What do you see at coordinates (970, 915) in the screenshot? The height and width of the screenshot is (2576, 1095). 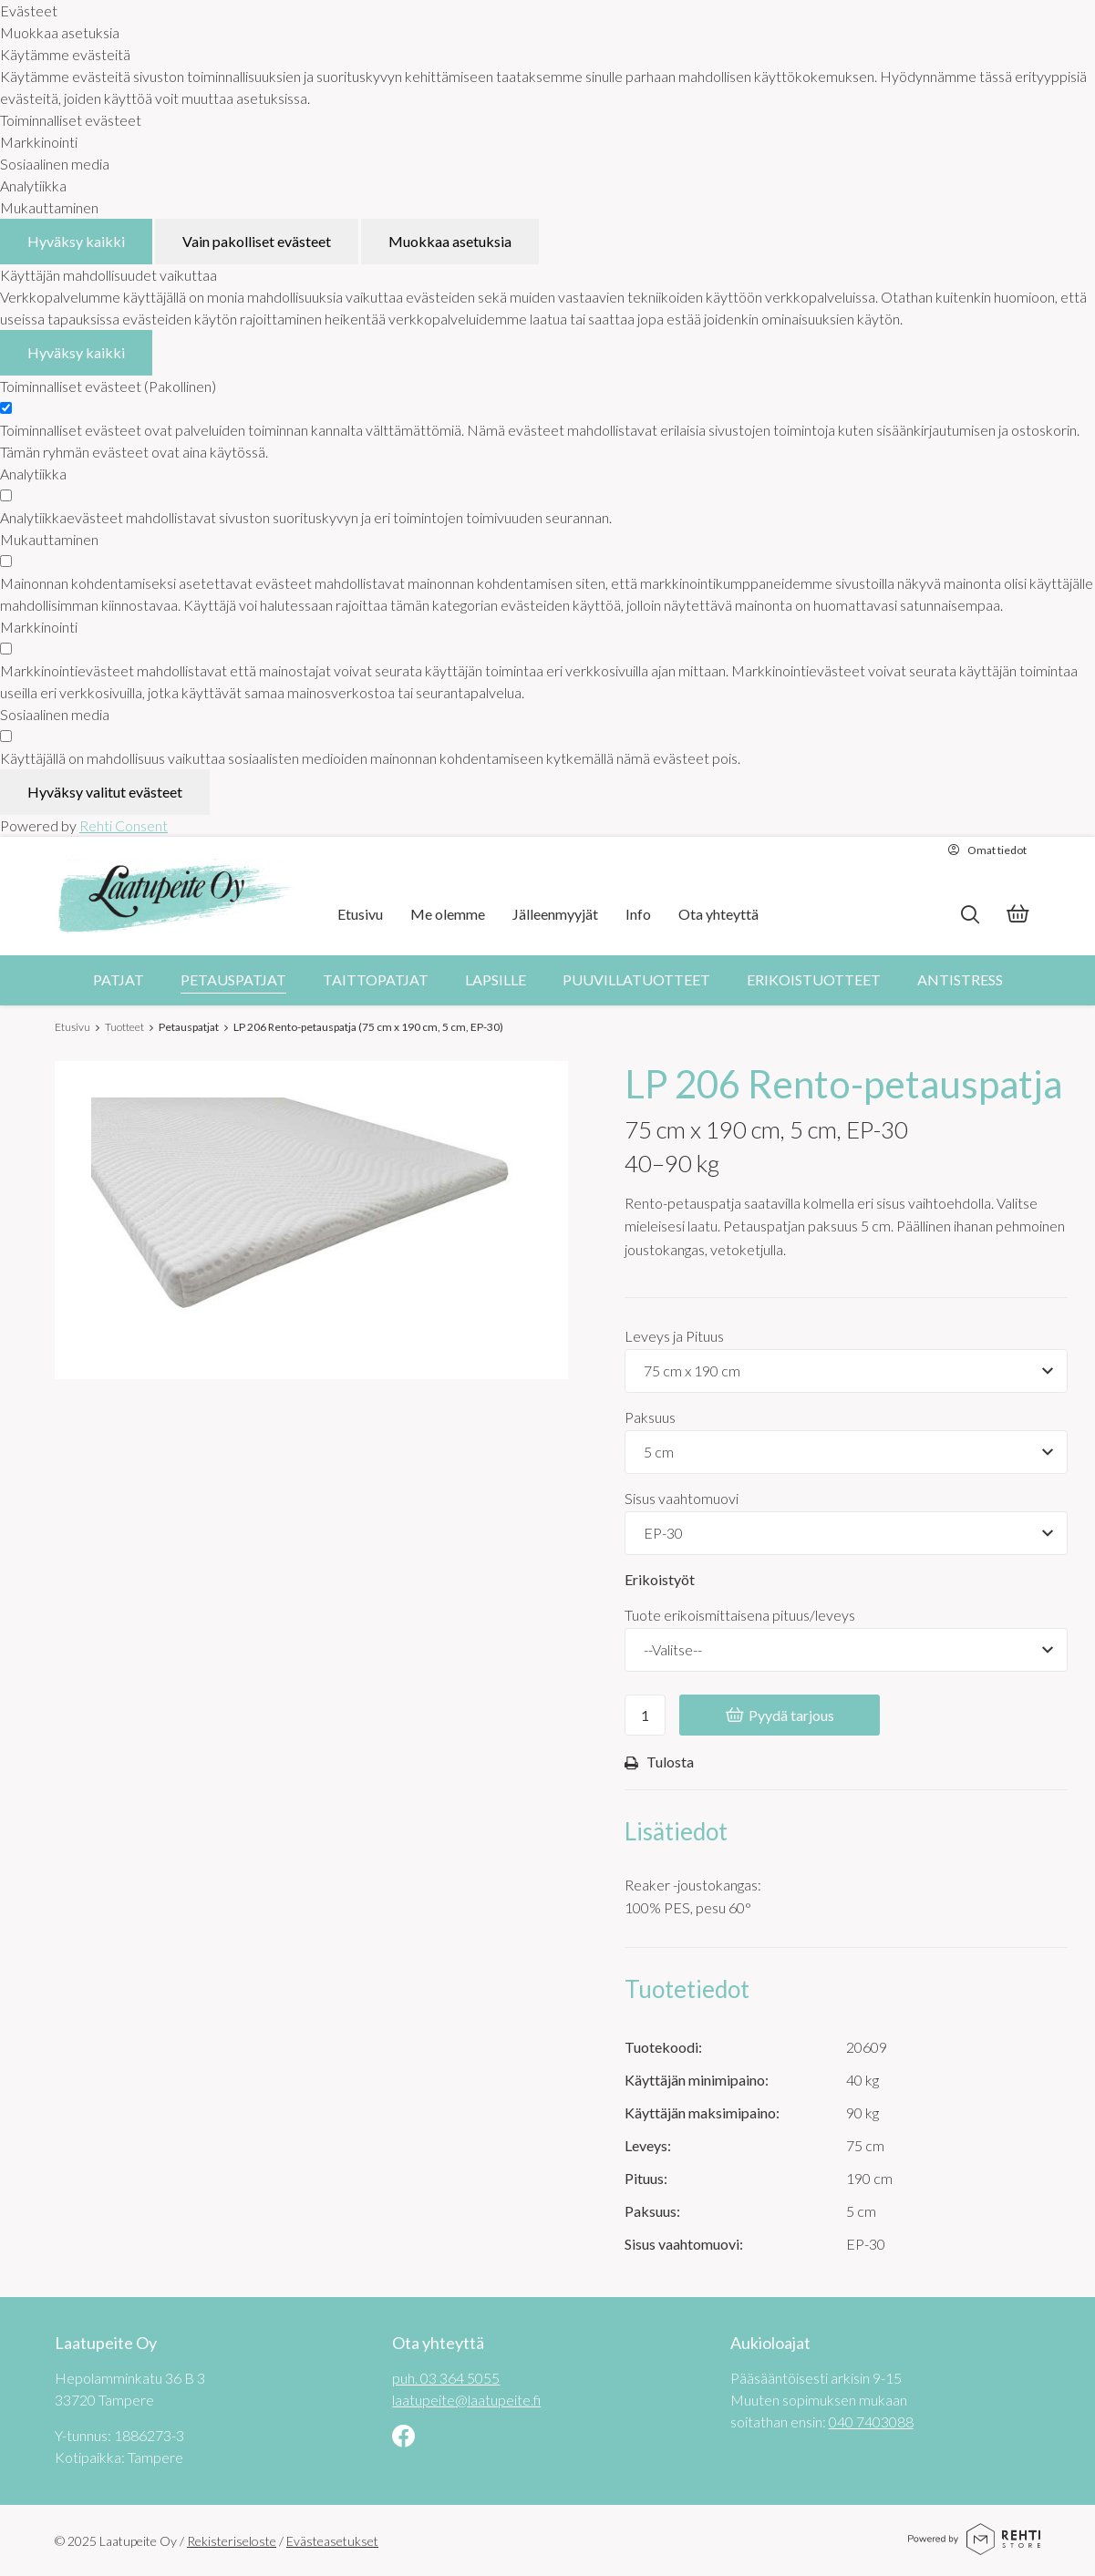 I see `[Hae]` at bounding box center [970, 915].